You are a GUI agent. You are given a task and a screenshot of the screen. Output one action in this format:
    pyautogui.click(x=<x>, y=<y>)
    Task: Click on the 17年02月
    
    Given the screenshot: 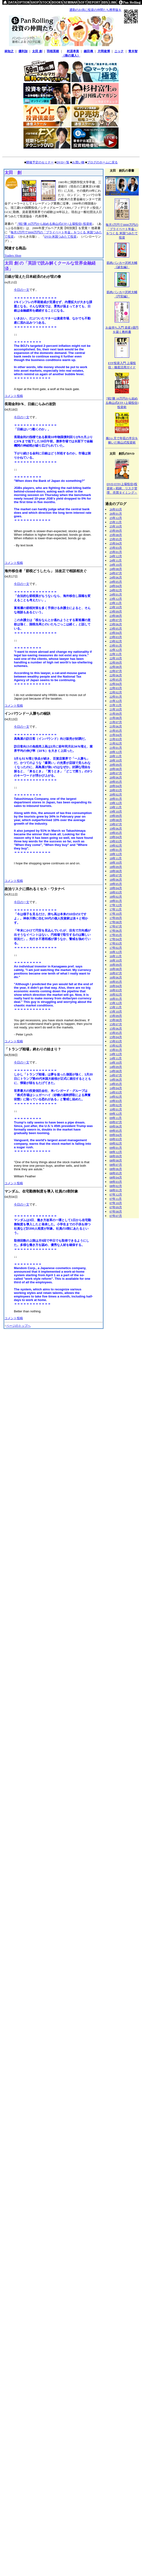 What is the action you would take?
    pyautogui.click(x=115, y=947)
    